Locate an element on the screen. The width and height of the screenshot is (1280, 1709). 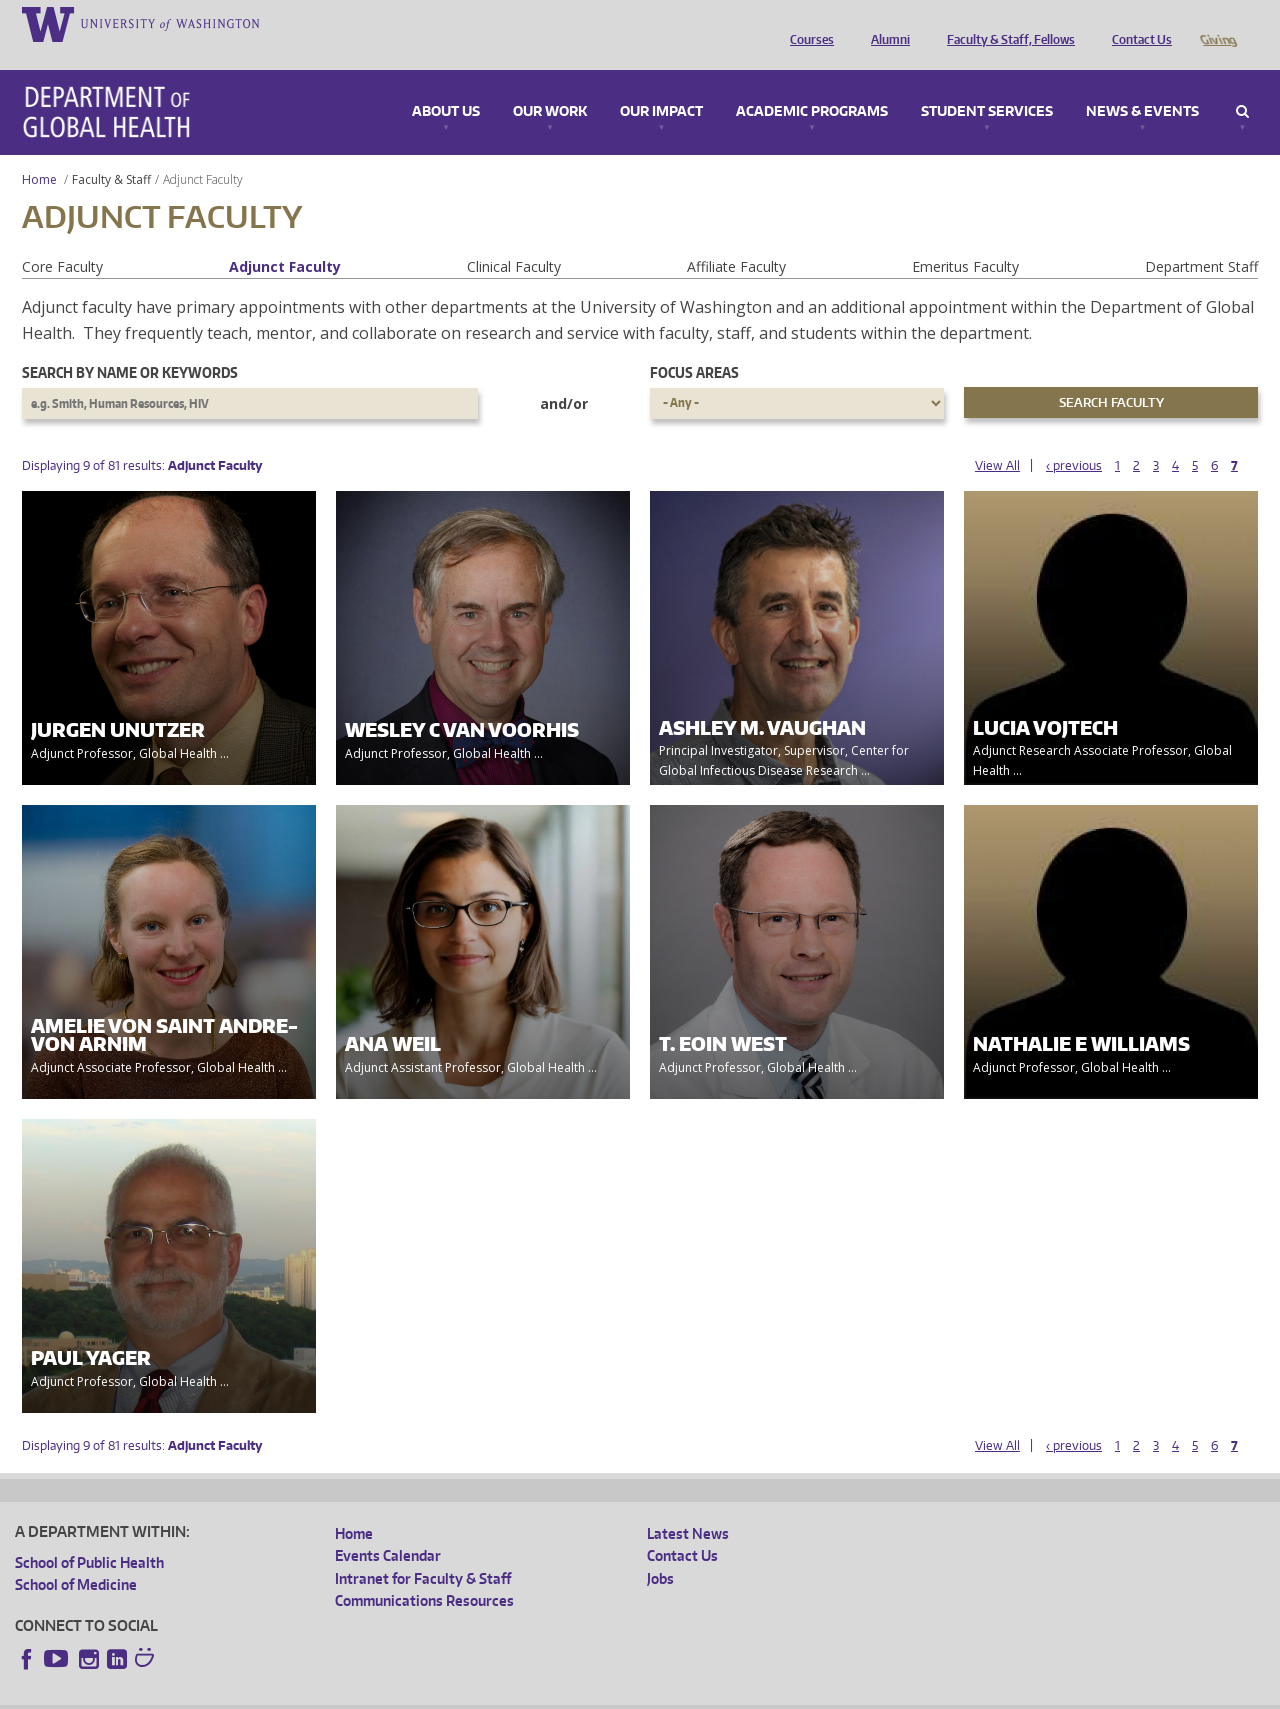
Search by name or keywords is located at coordinates (130, 344).